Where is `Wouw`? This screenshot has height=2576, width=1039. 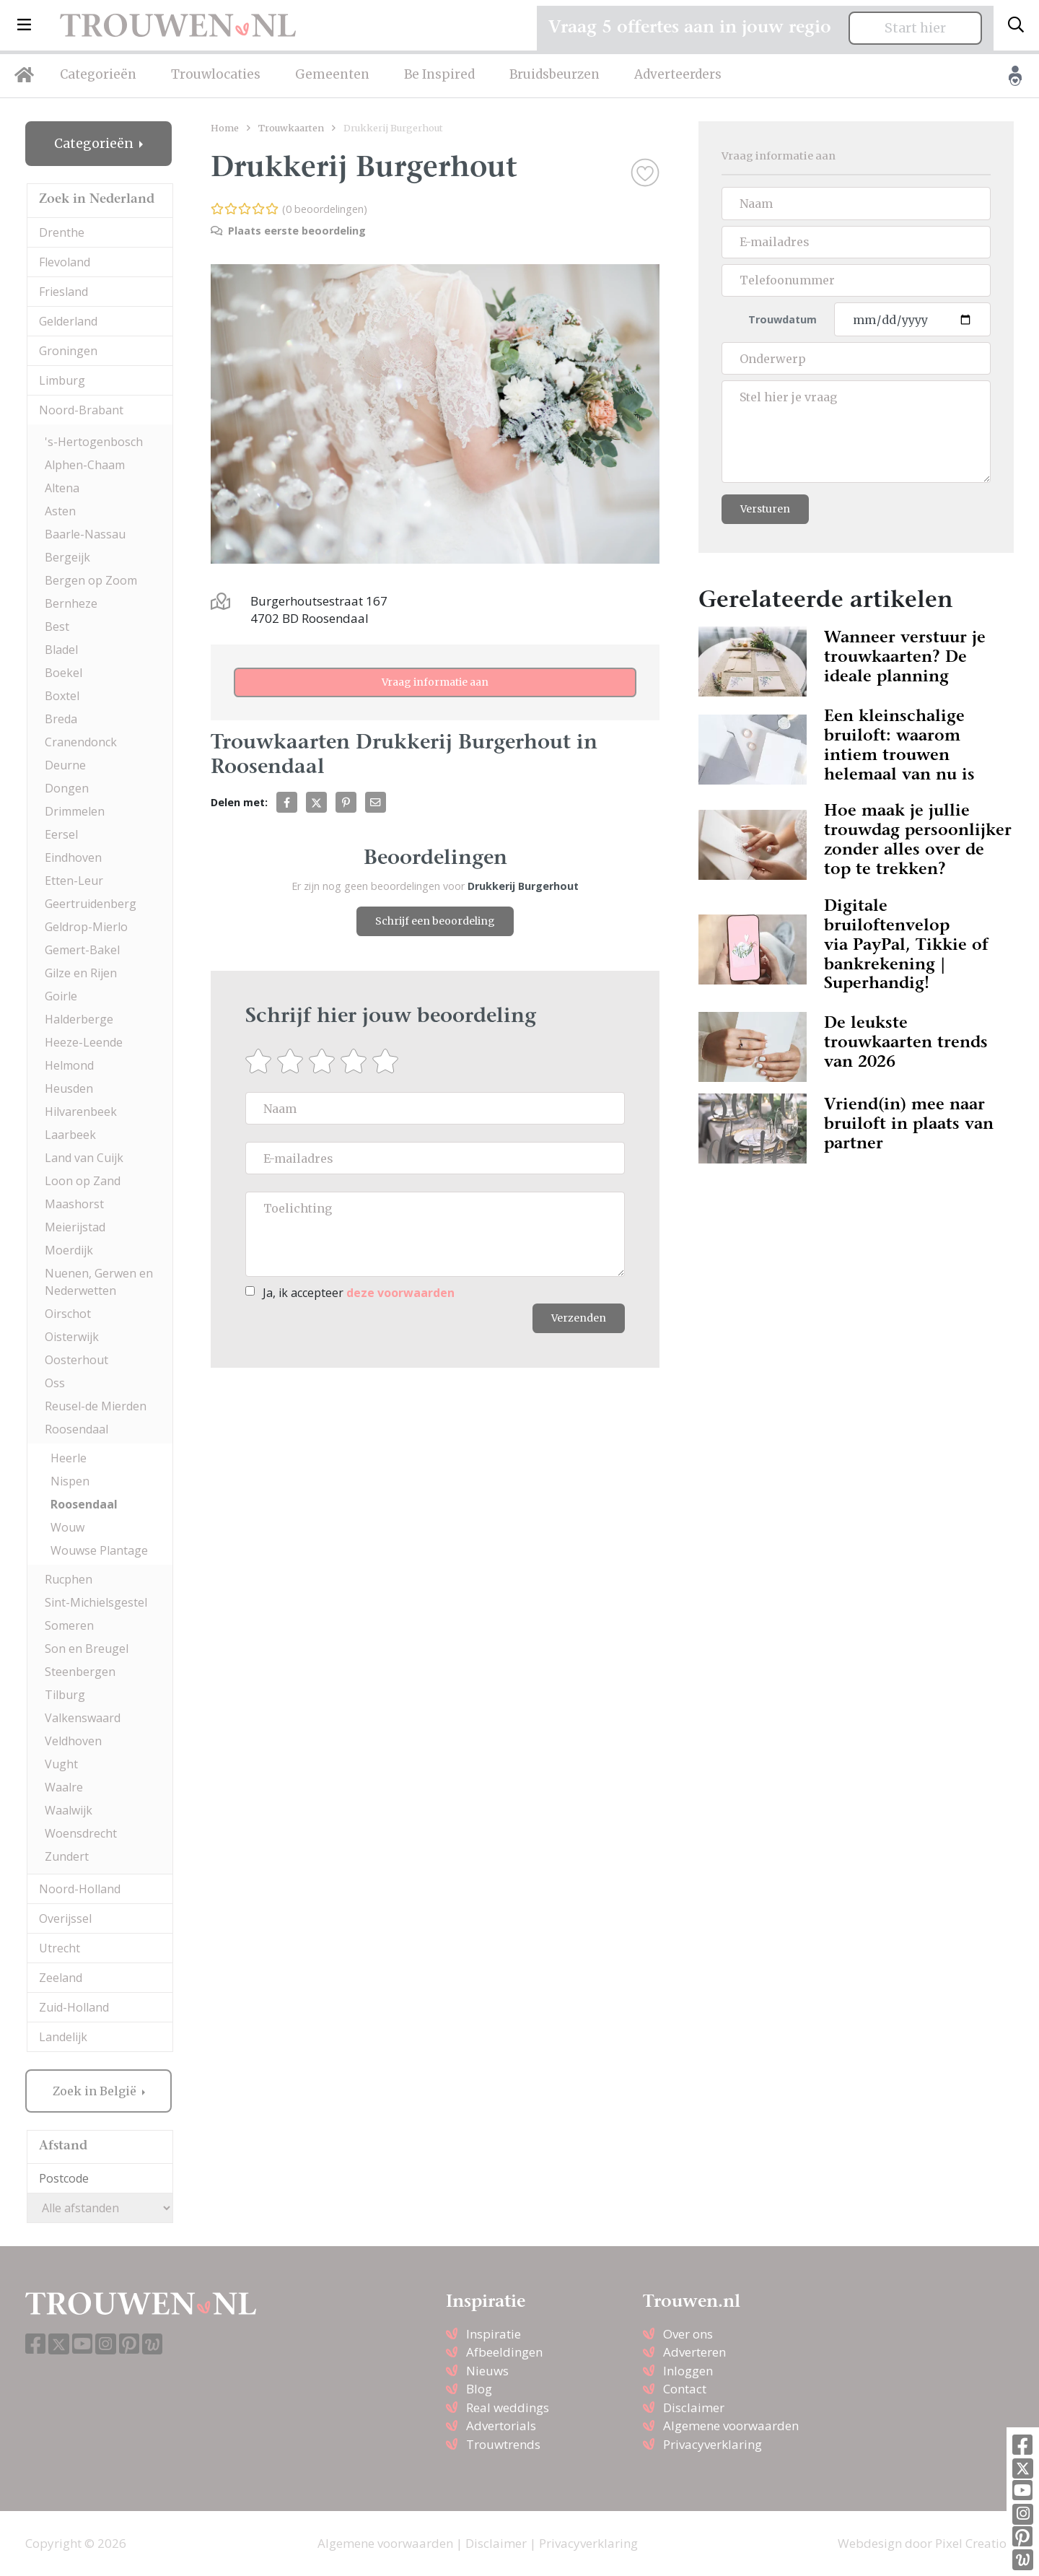 Wouw is located at coordinates (67, 1527).